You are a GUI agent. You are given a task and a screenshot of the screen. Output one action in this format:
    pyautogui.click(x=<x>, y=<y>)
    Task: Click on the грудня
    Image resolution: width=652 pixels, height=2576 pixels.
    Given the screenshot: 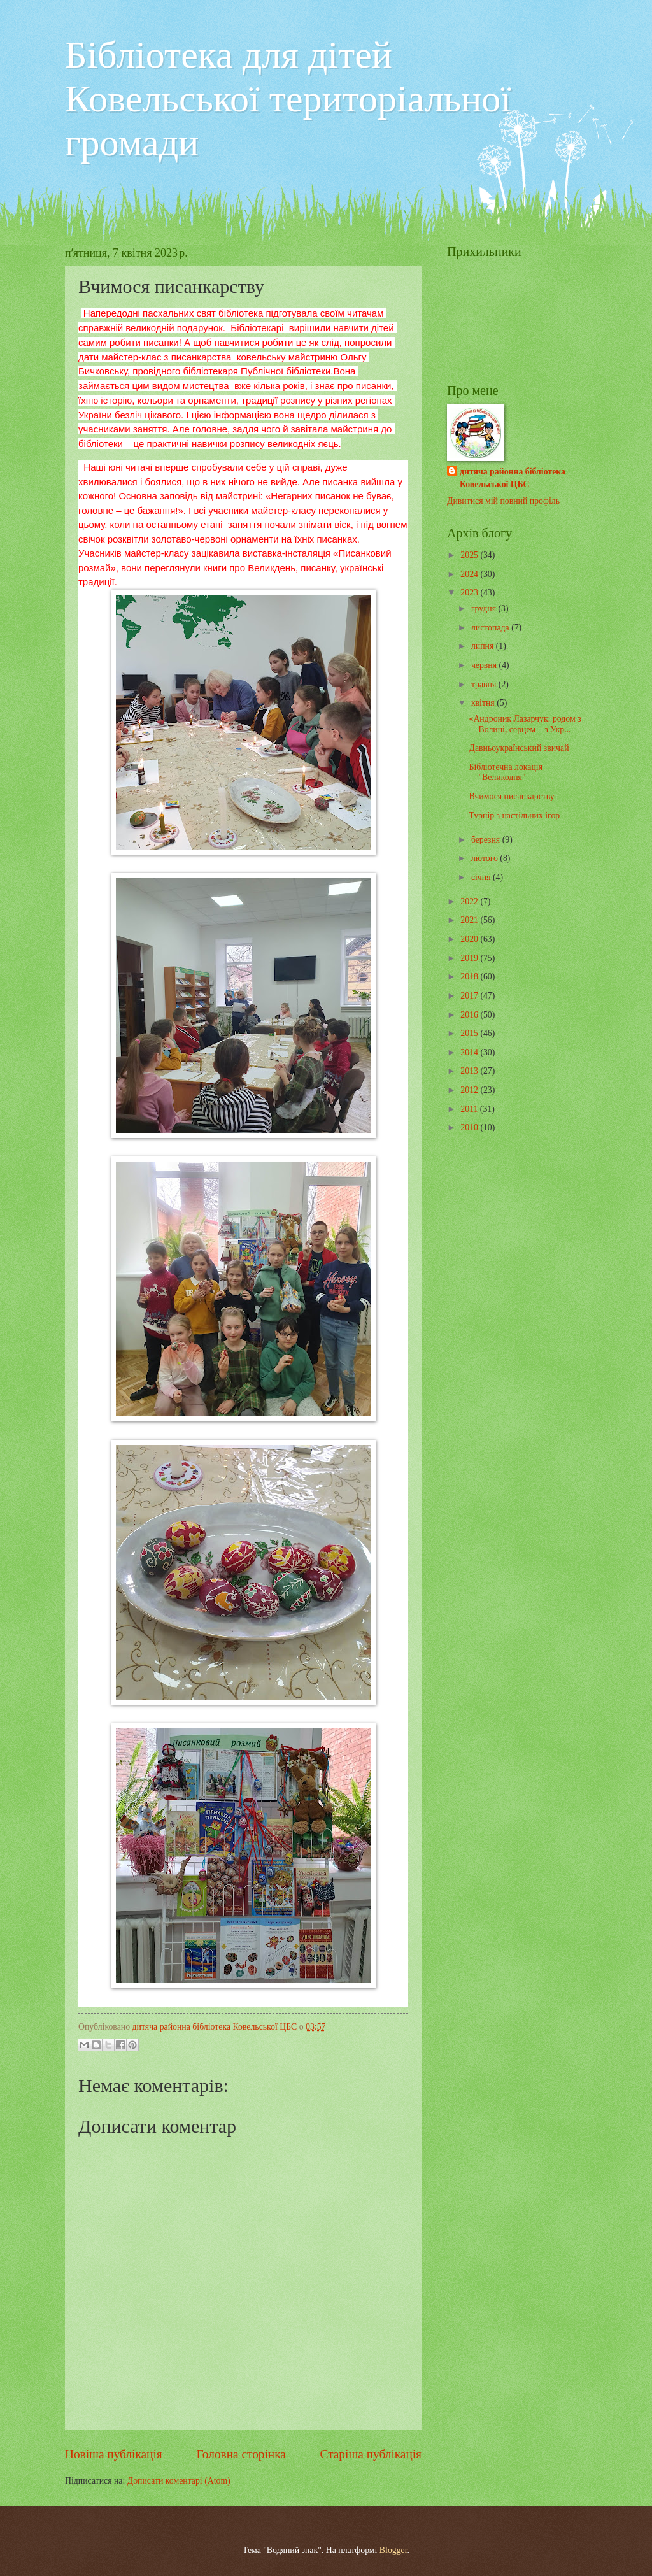 What is the action you would take?
    pyautogui.click(x=485, y=608)
    